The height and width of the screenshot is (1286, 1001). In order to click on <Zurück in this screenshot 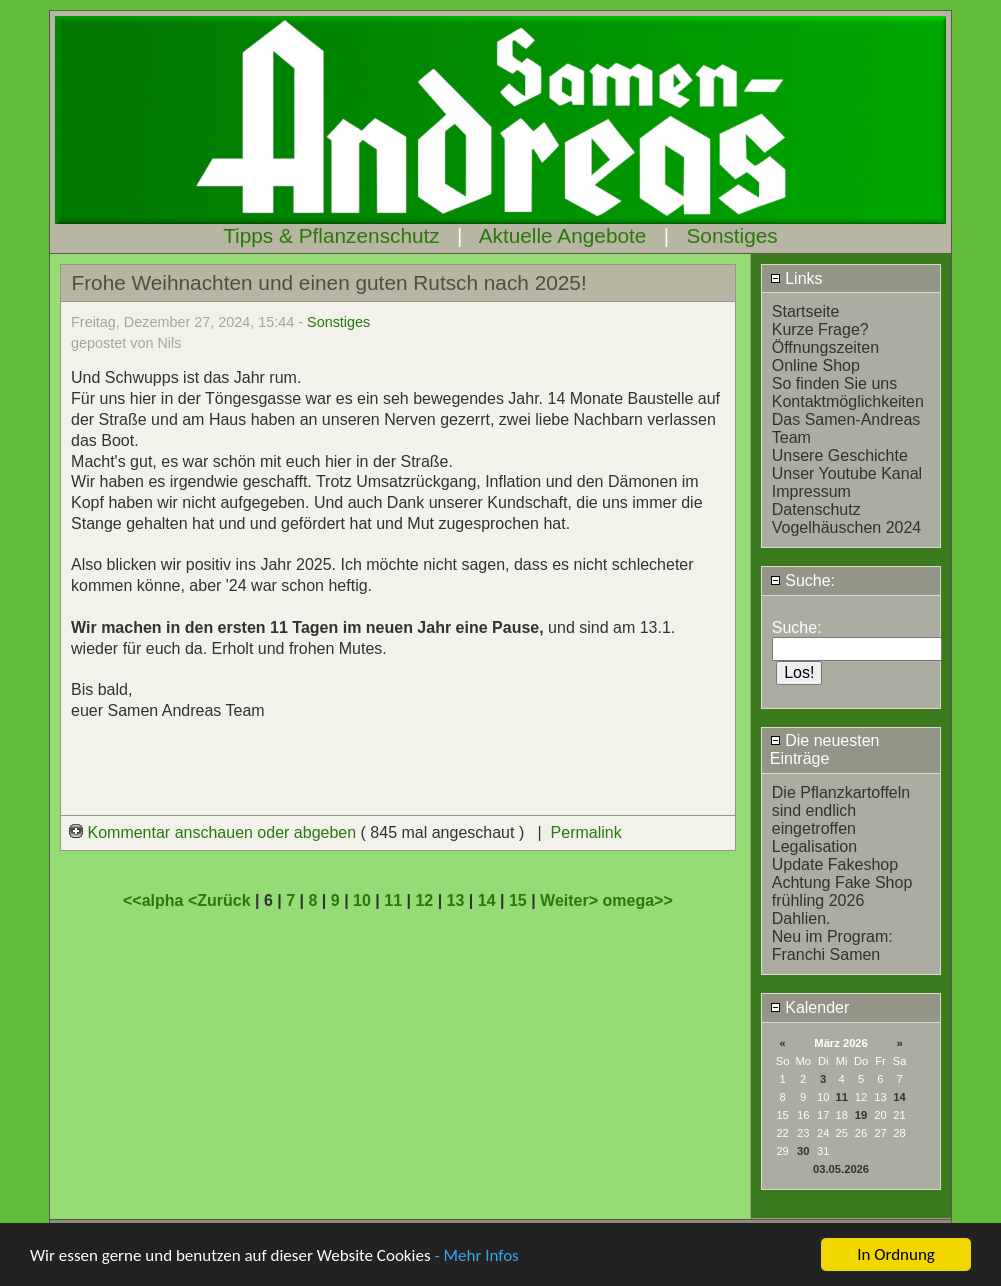, I will do `click(221, 900)`.